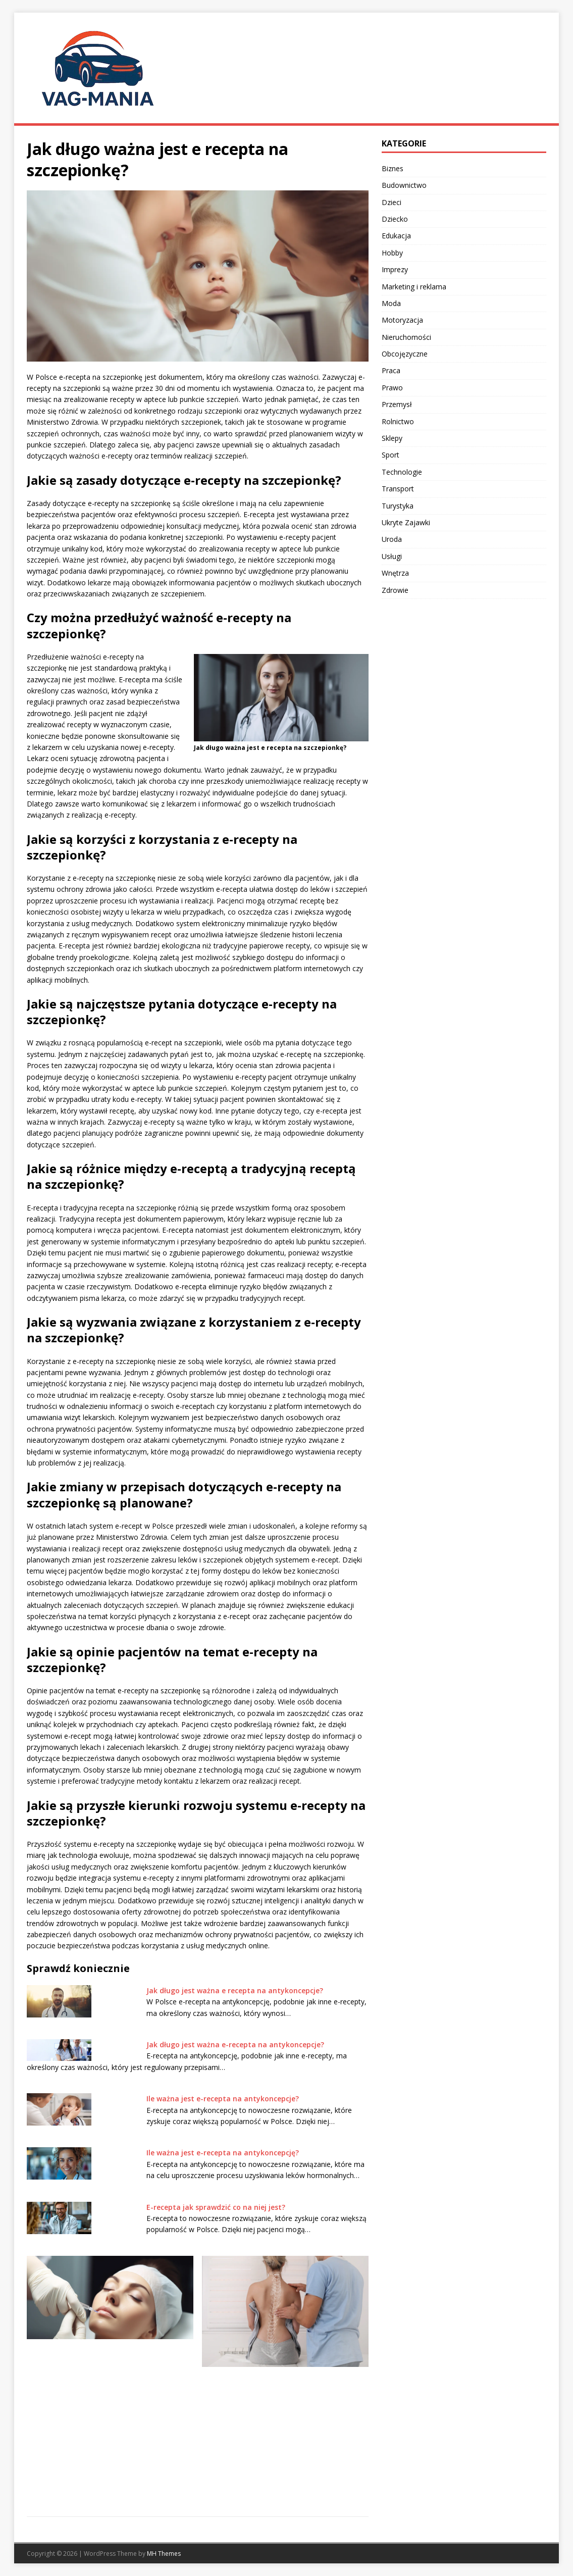 This screenshot has width=573, height=2576. What do you see at coordinates (414, 286) in the screenshot?
I see `Marketing i reklama` at bounding box center [414, 286].